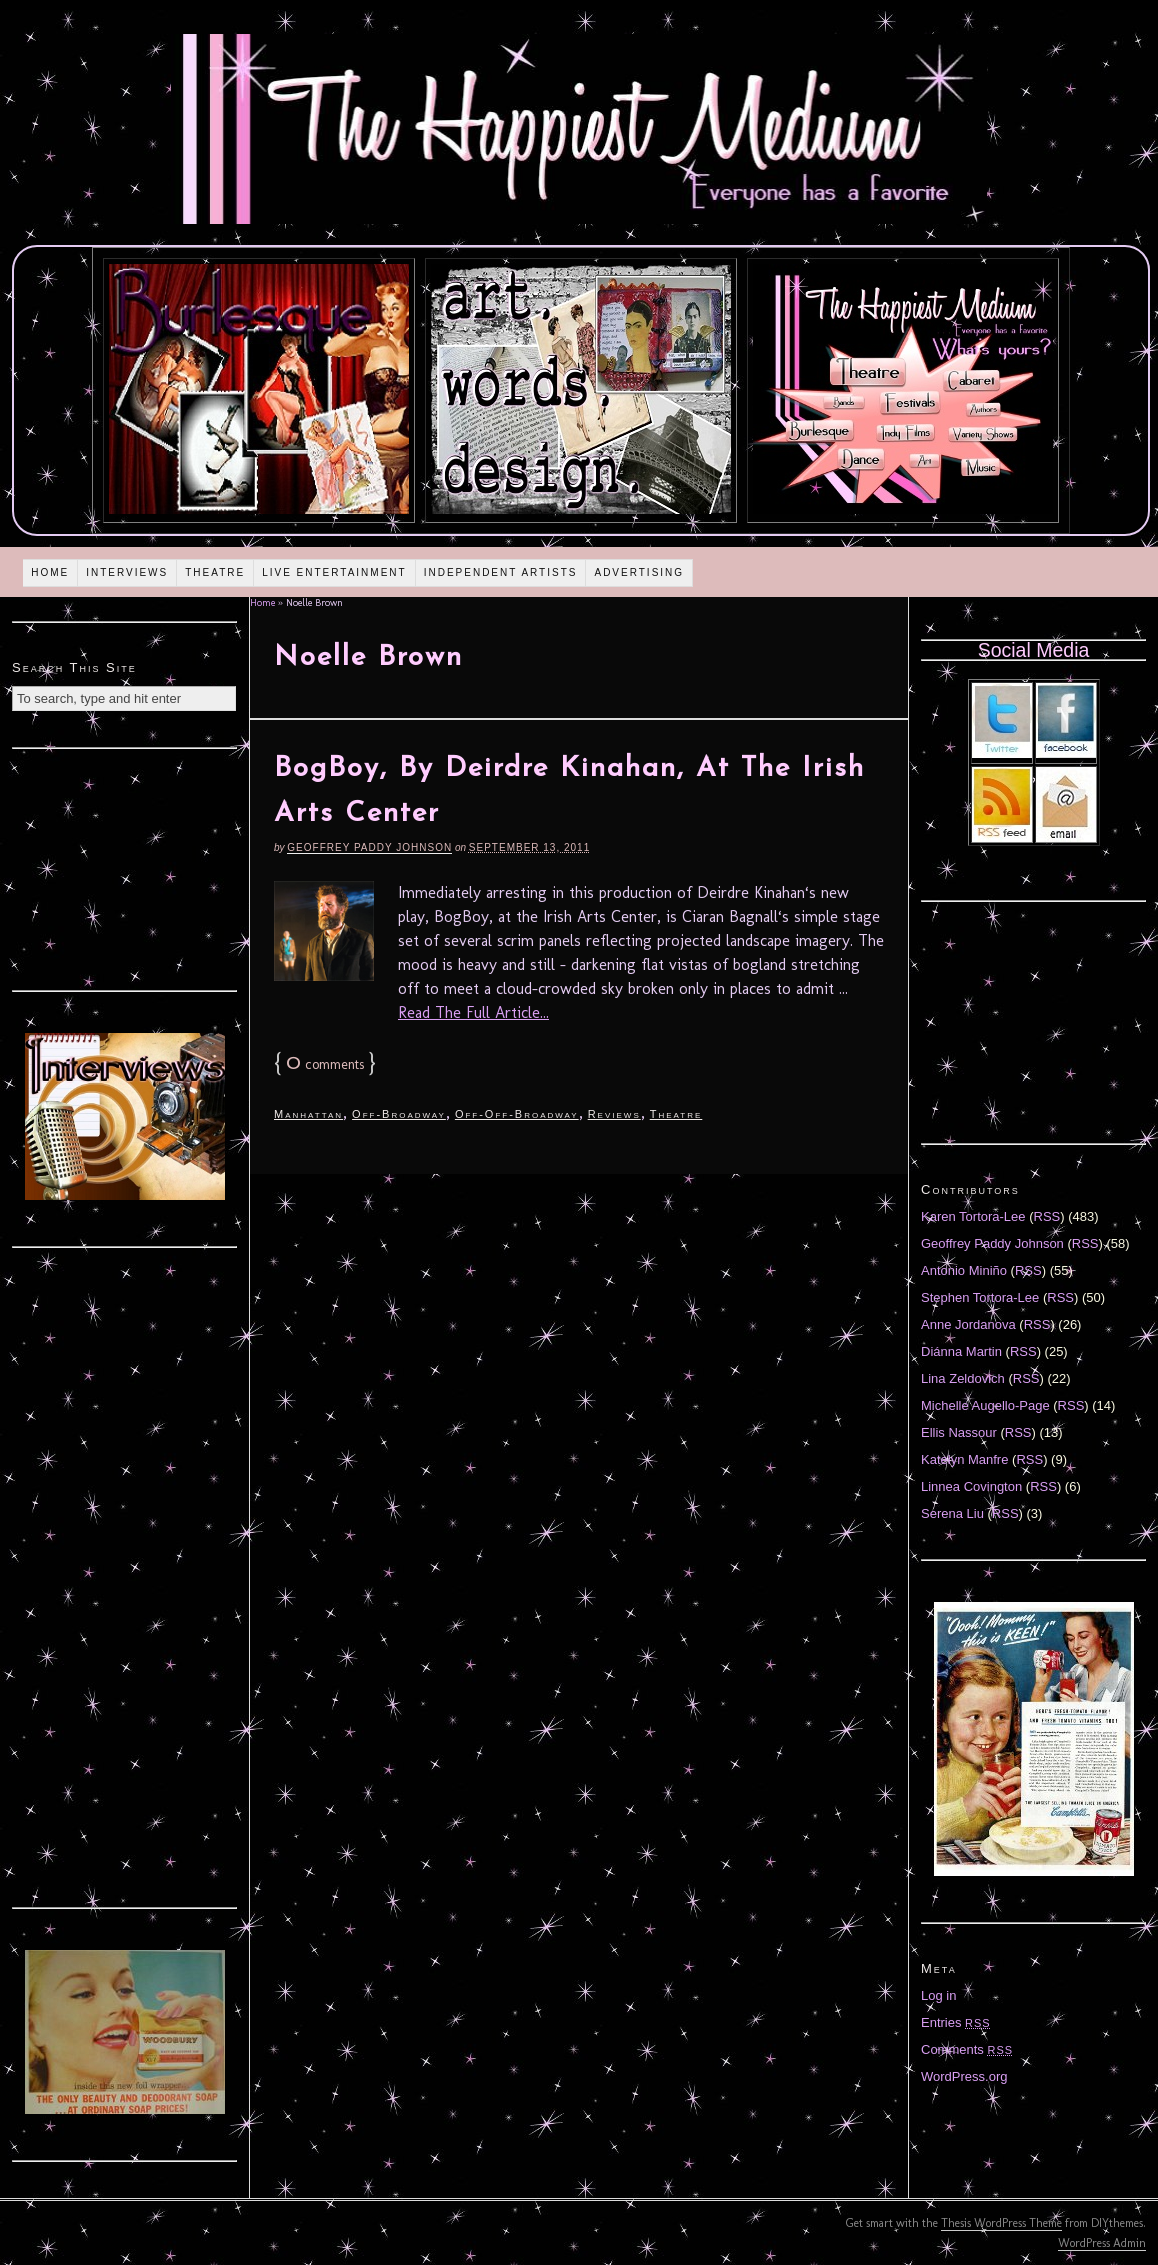 Image resolution: width=1158 pixels, height=2265 pixels. I want to click on Geoffrey Paddy Johnson, so click(369, 847).